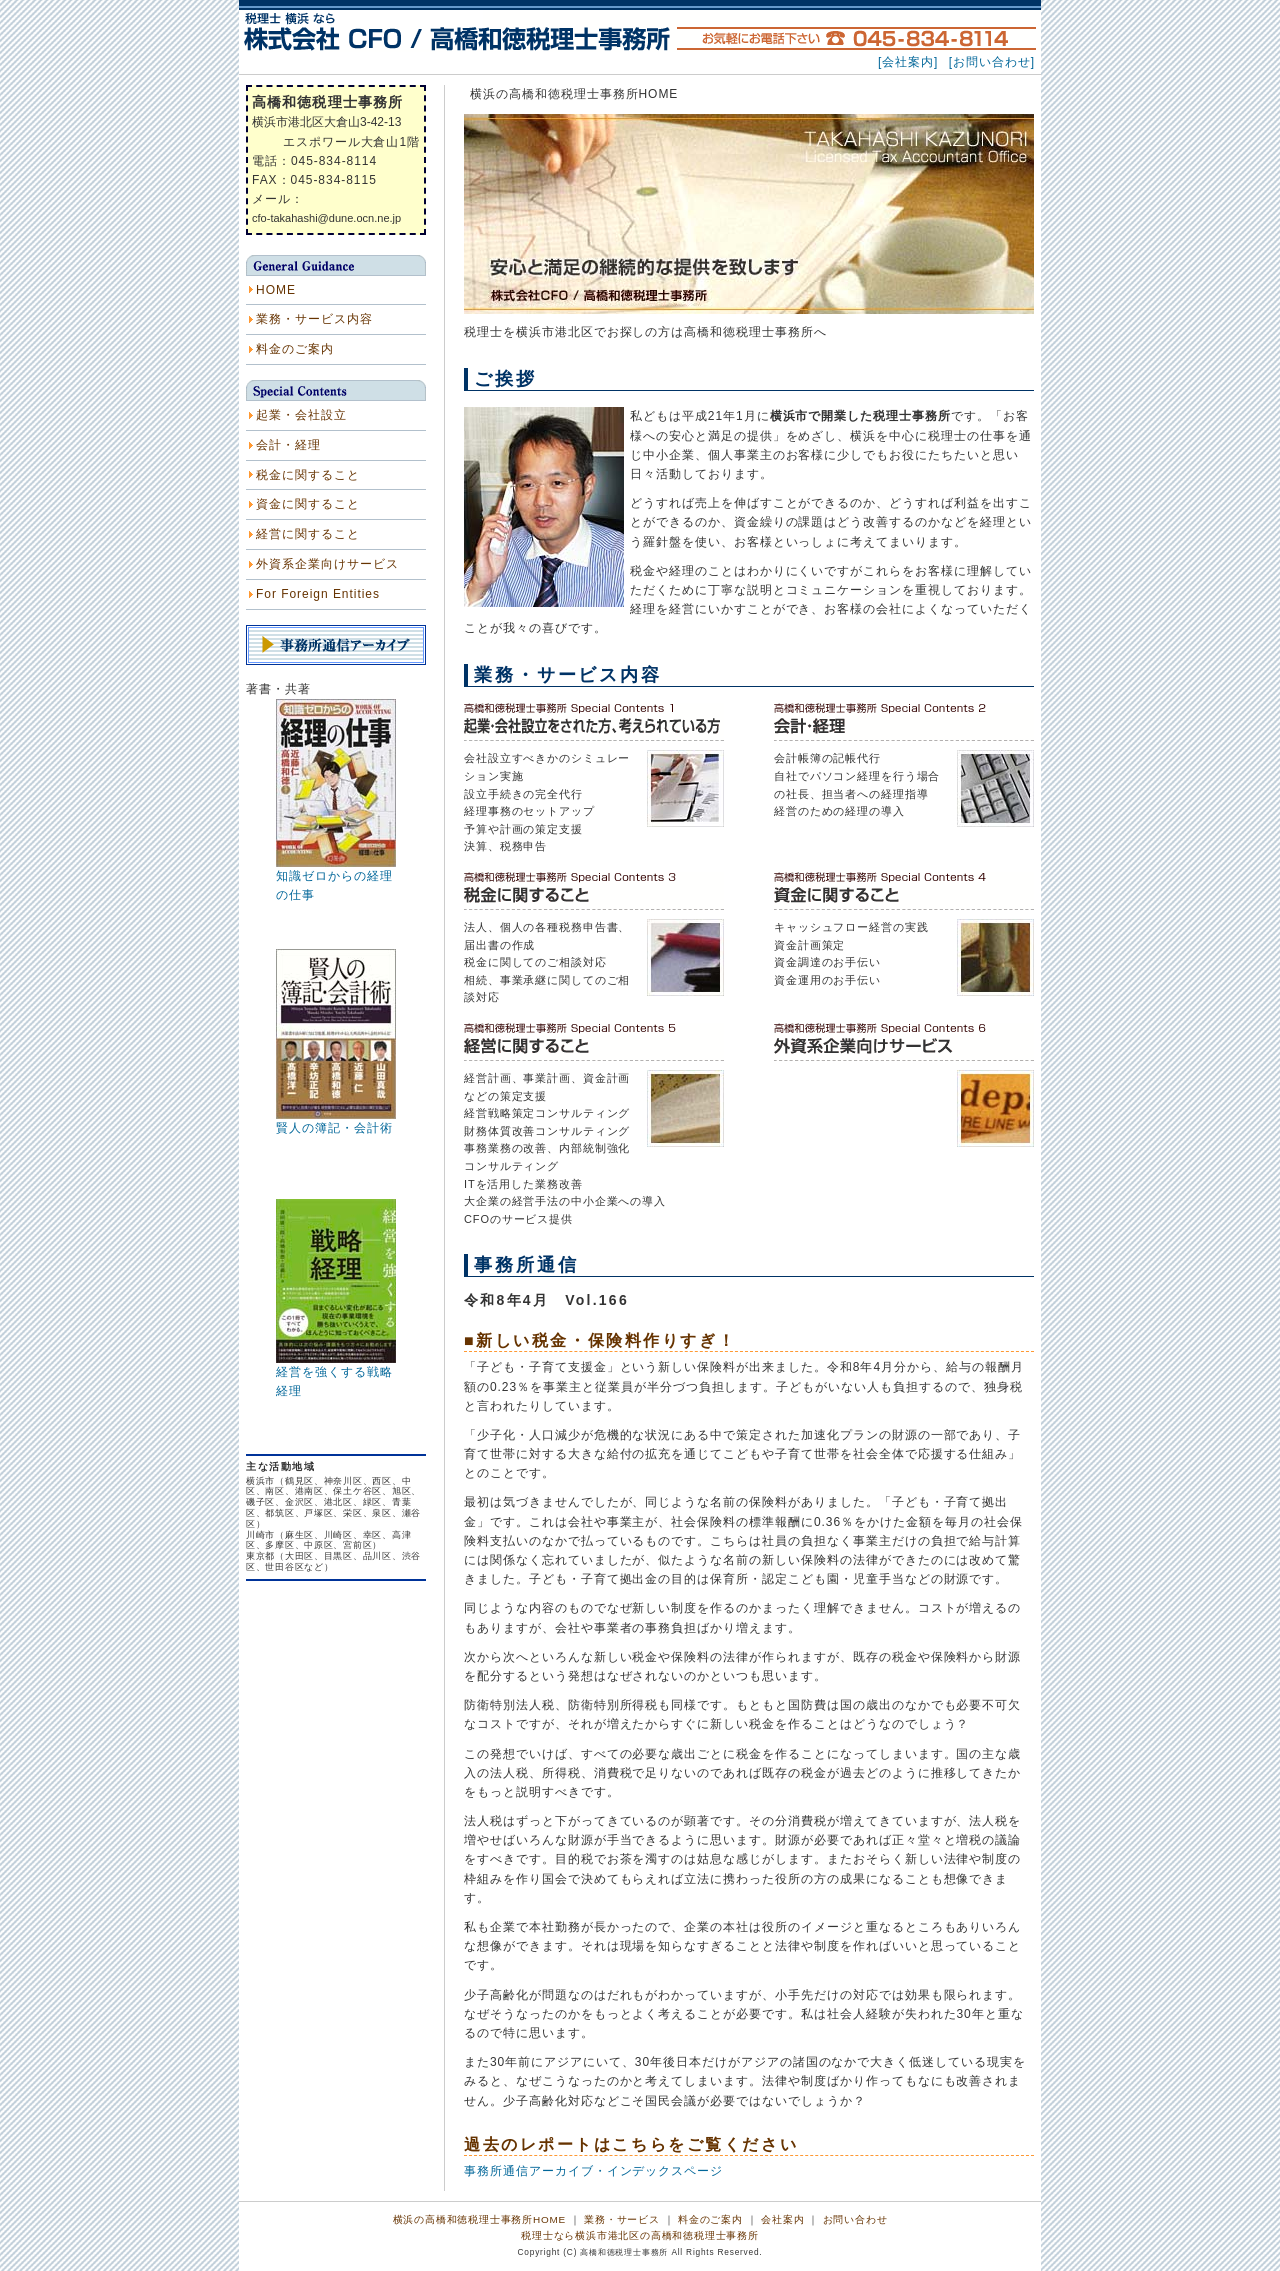 The width and height of the screenshot is (1280, 2271). What do you see at coordinates (288, 445) in the screenshot?
I see `会計・経理` at bounding box center [288, 445].